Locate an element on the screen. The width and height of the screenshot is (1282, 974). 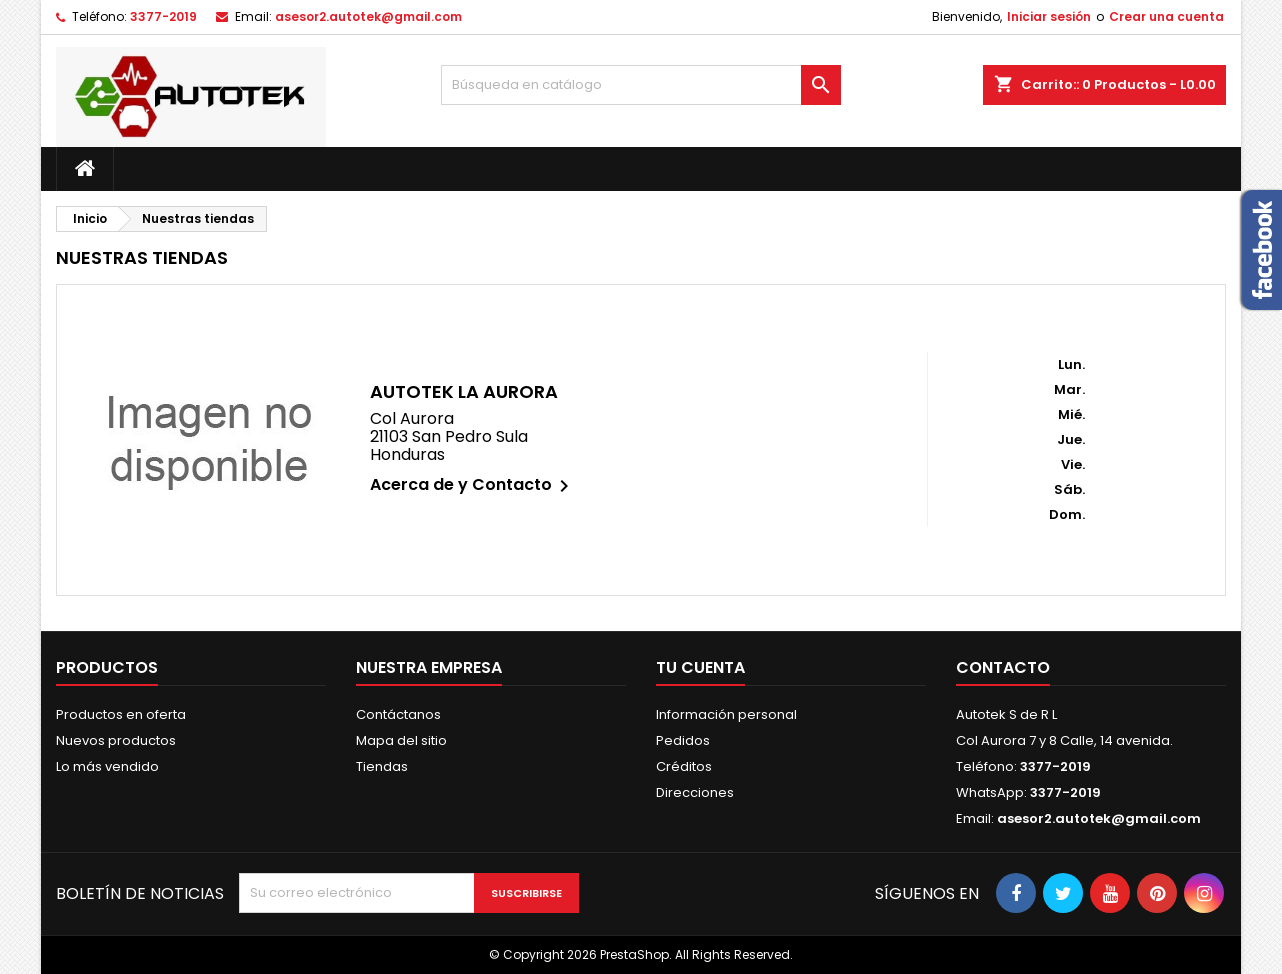
Tiendas is located at coordinates (382, 766).